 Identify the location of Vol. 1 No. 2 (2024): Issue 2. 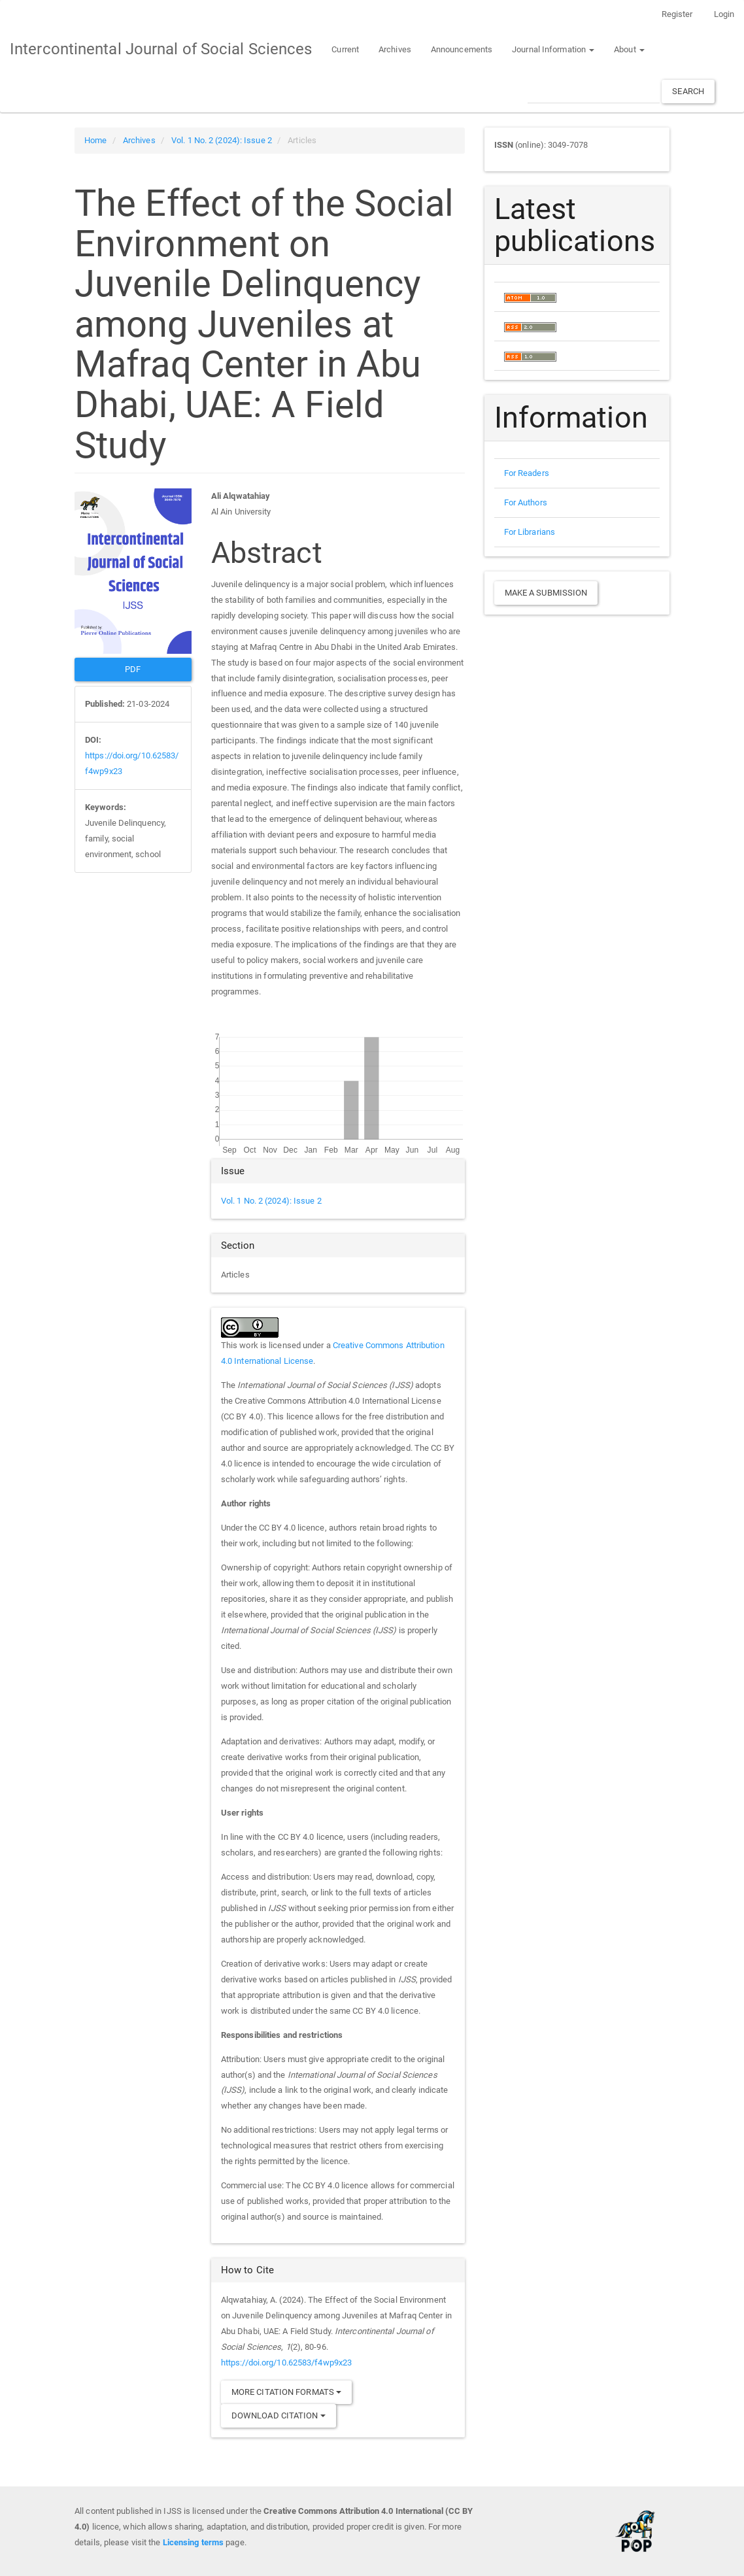
(221, 140).